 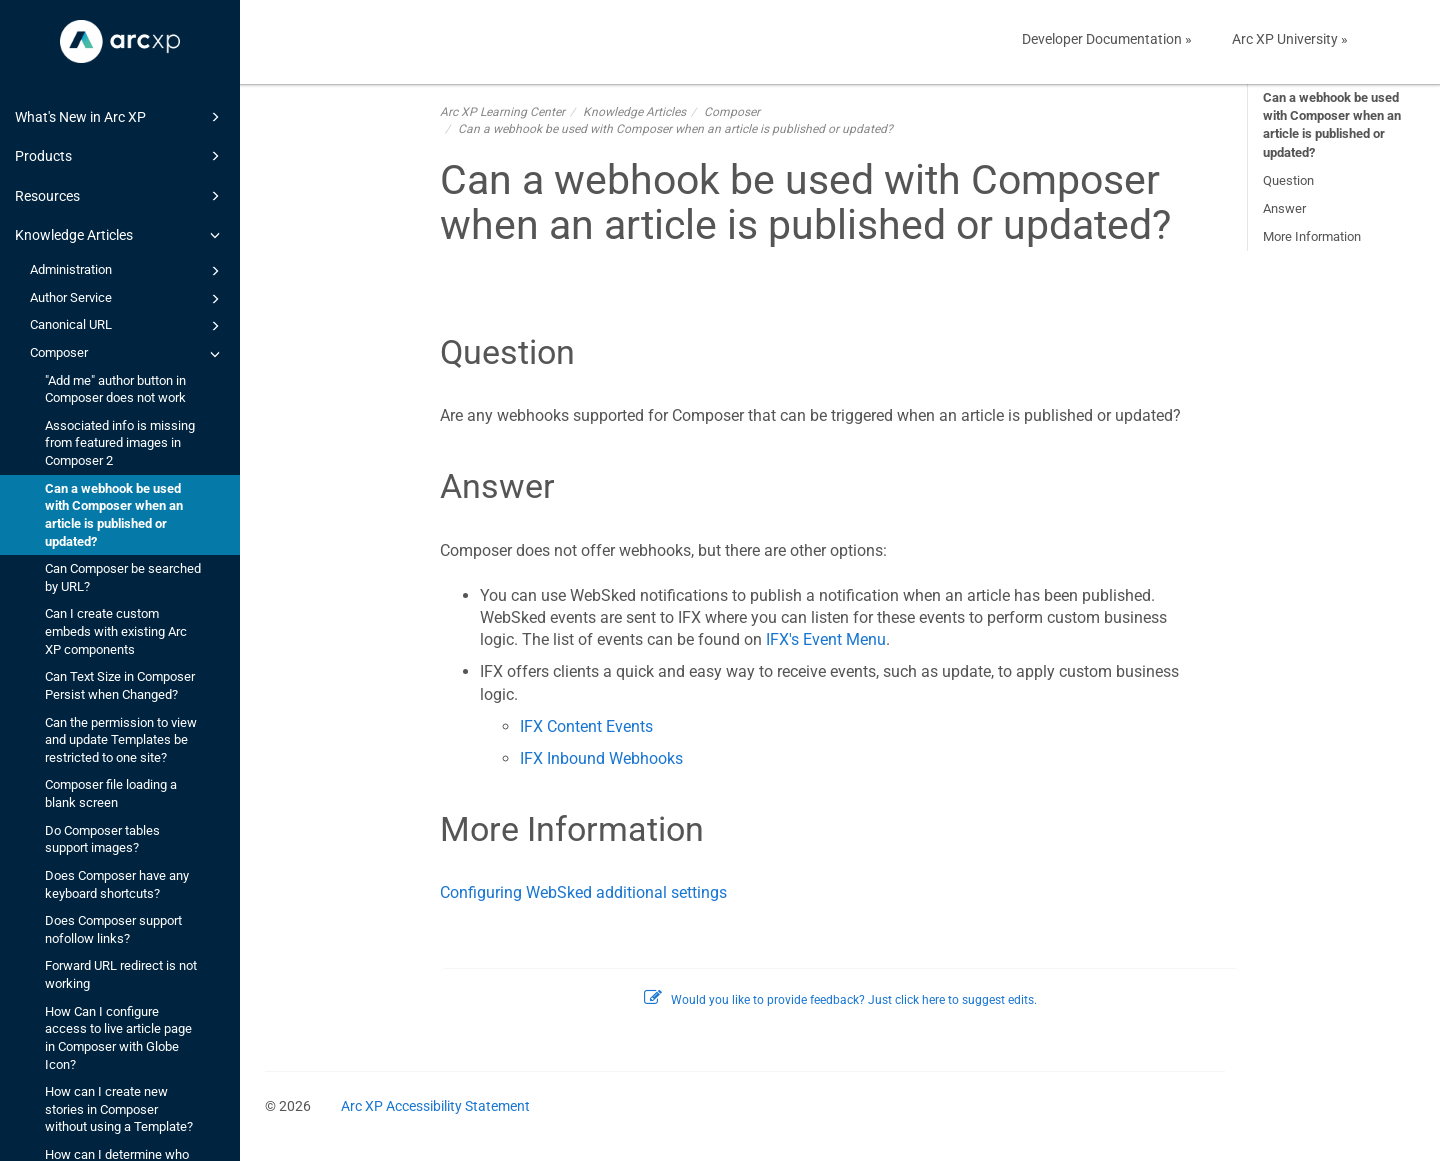 What do you see at coordinates (840, 1000) in the screenshot?
I see `Would you like to provide feedback? Just click here to suggest edits.` at bounding box center [840, 1000].